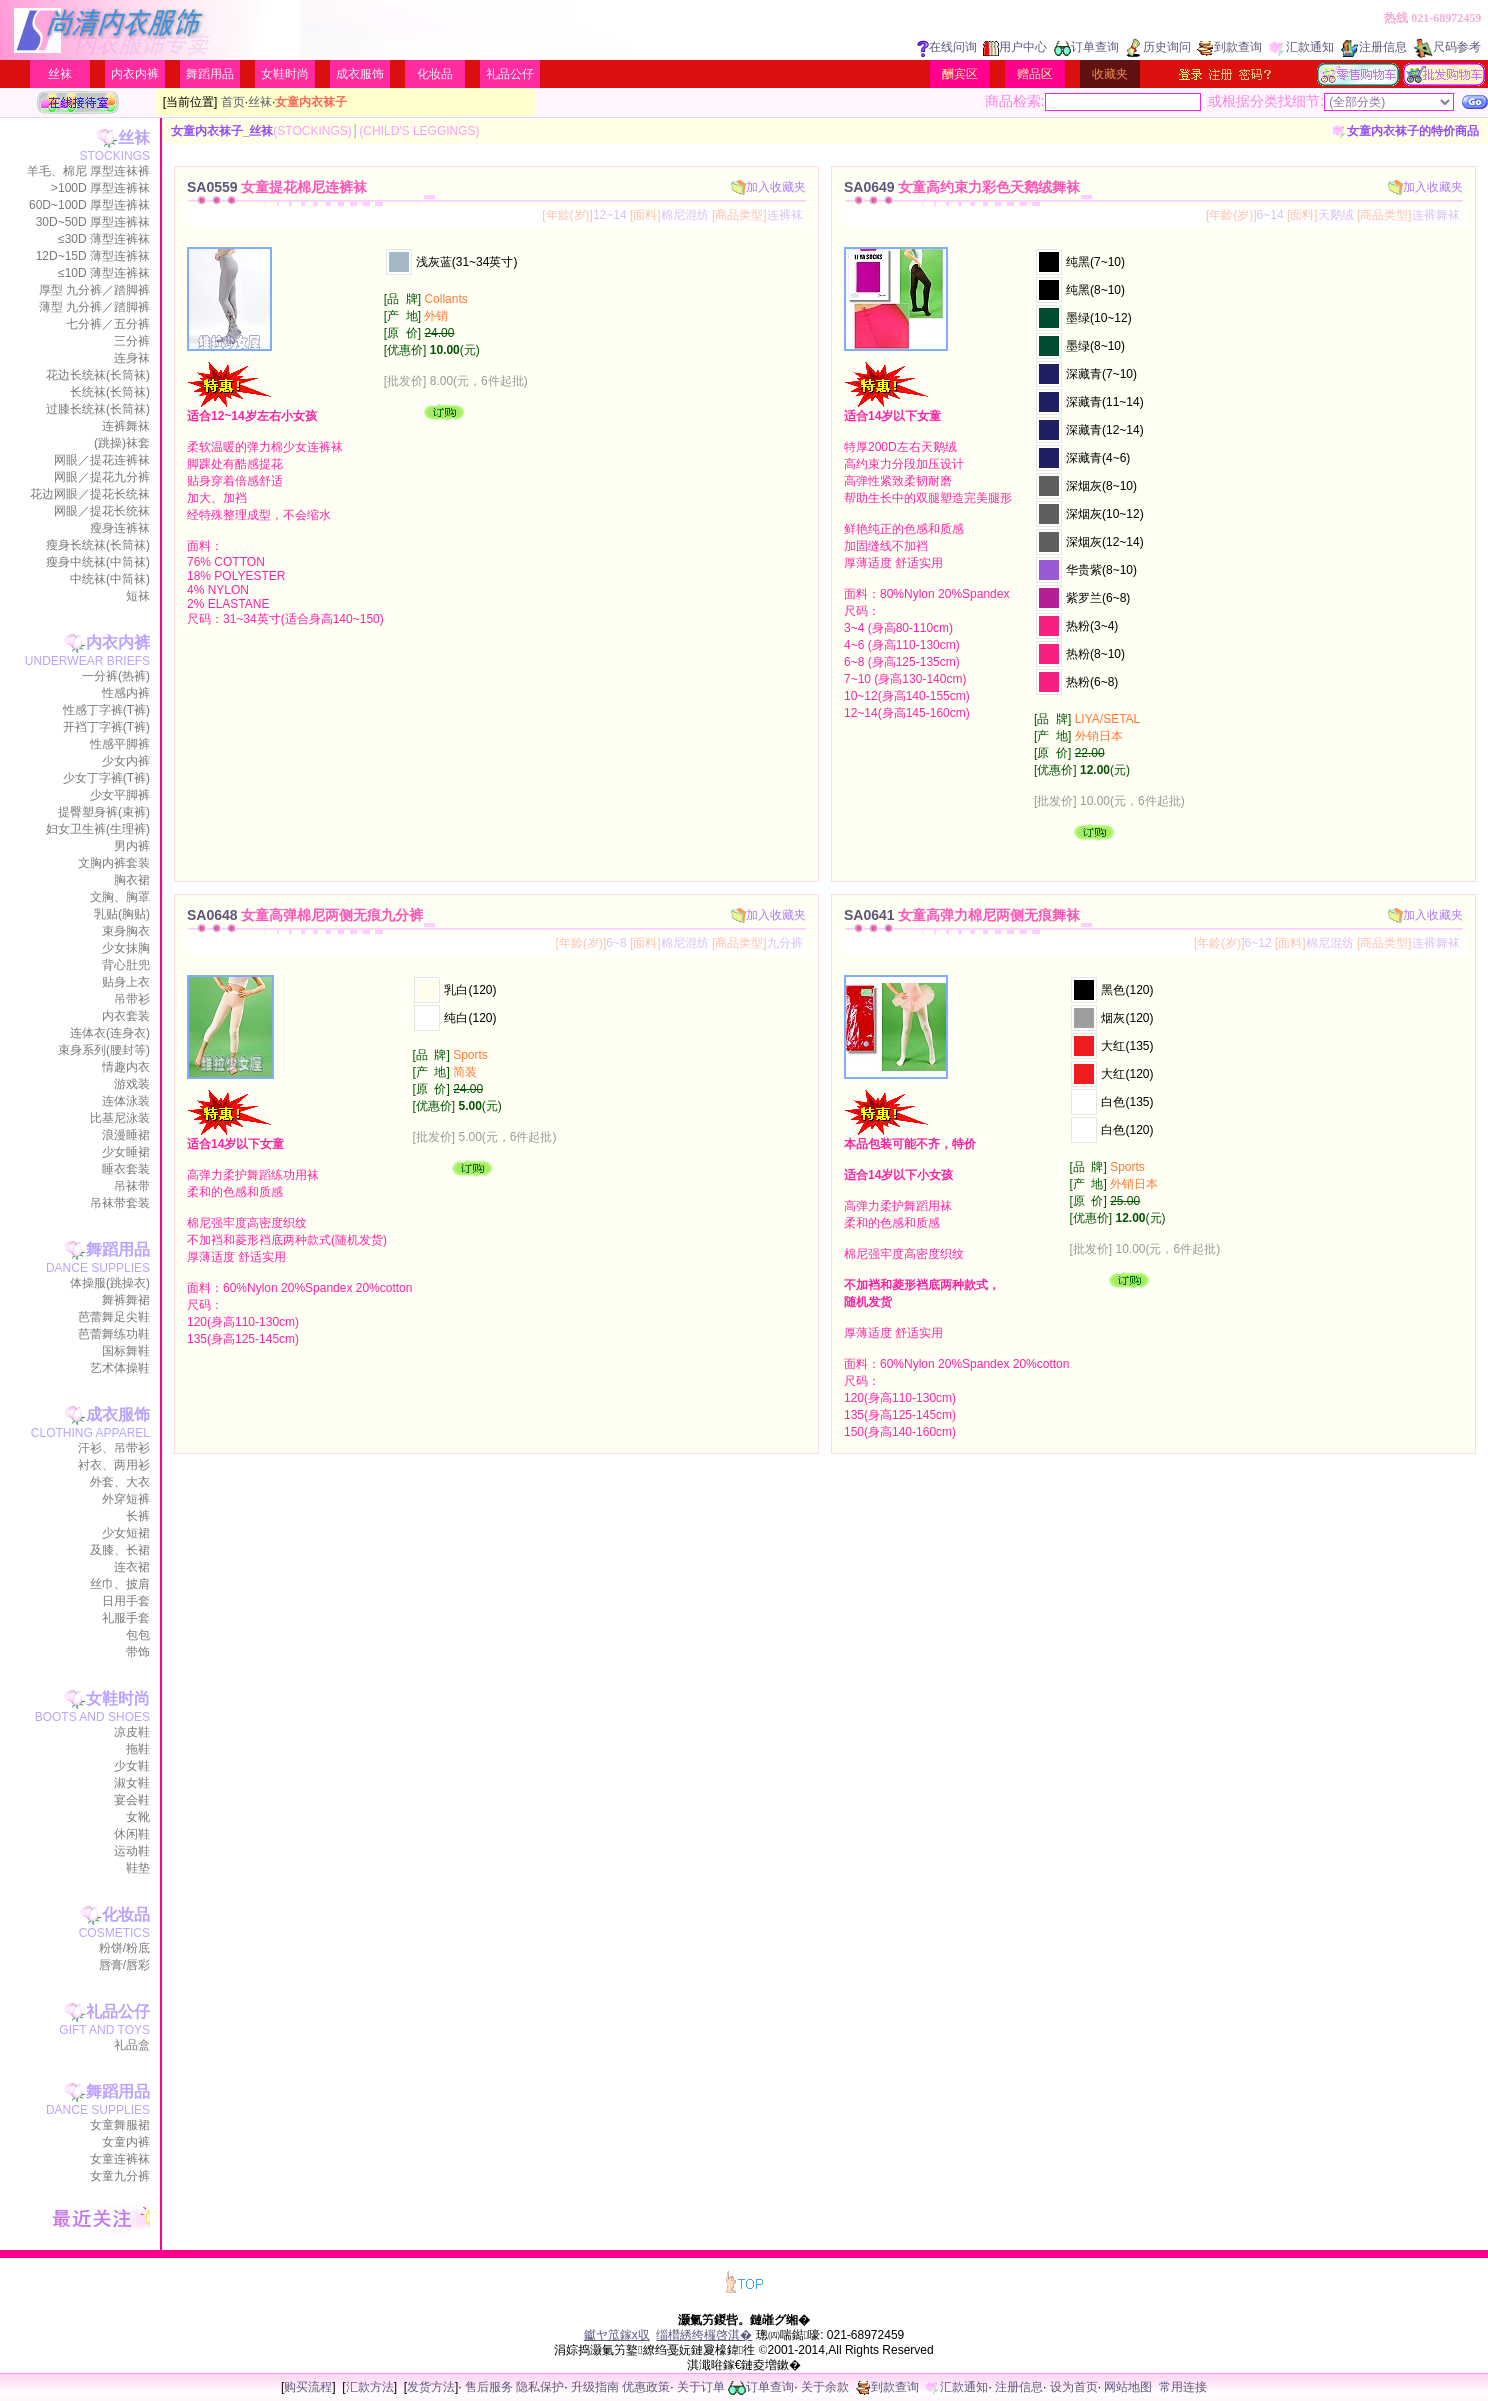 The width and height of the screenshot is (1488, 2401). What do you see at coordinates (1015, 47) in the screenshot?
I see `用户中心` at bounding box center [1015, 47].